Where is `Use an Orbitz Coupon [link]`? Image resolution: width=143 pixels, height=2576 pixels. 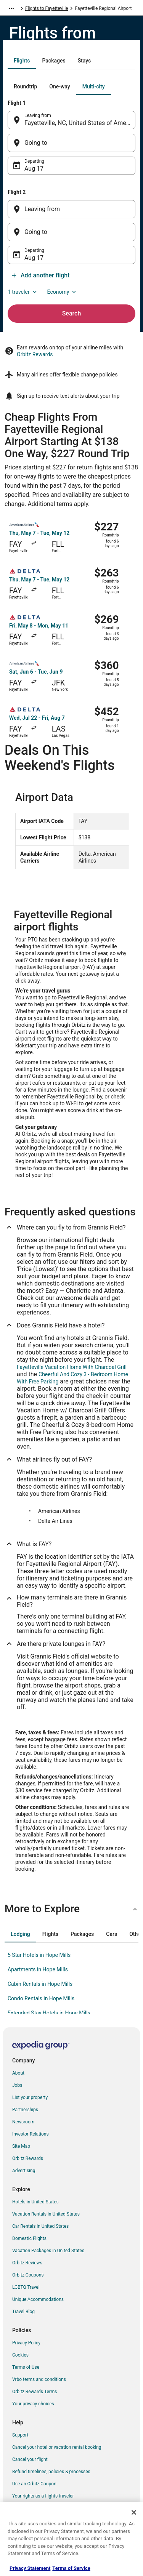 Use an Orbitz Coupon [link] is located at coordinates (34, 2483).